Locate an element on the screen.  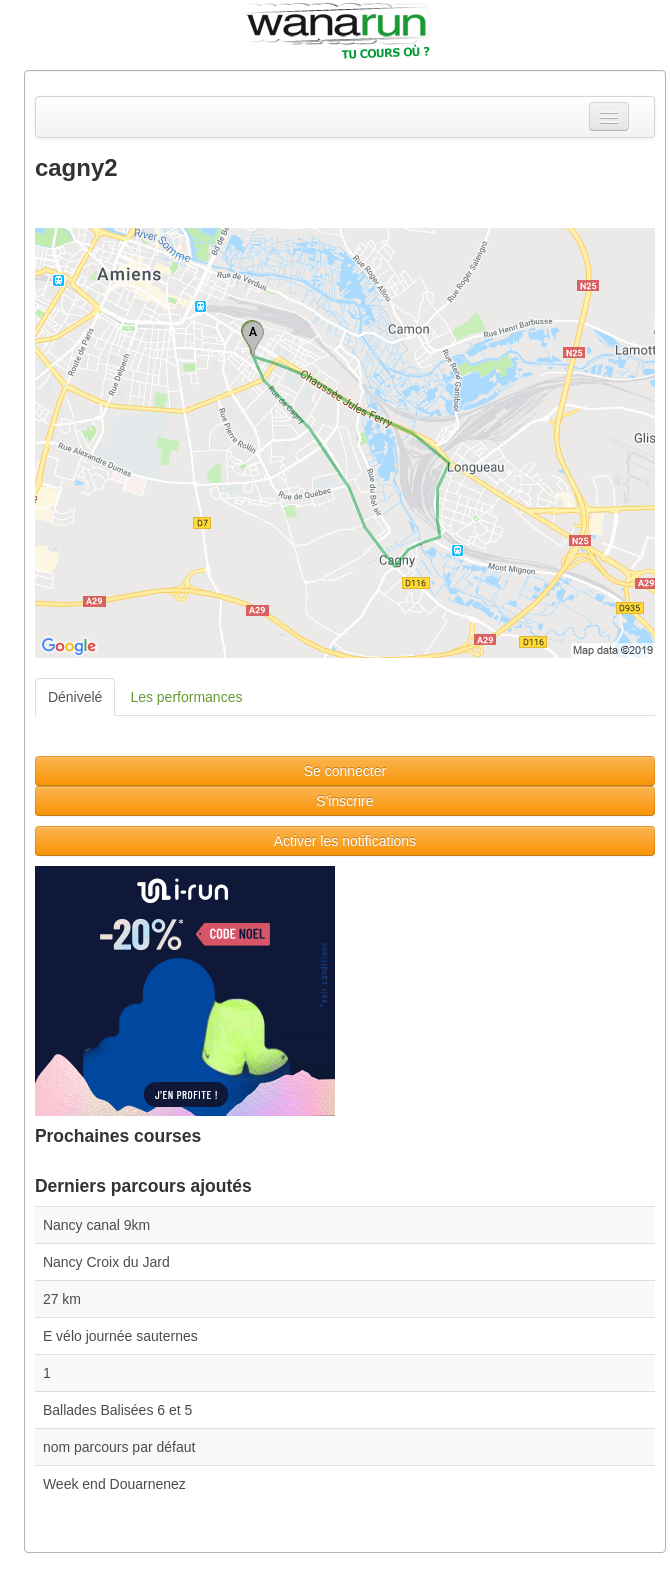
Week end Douarnenez is located at coordinates (114, 1484).